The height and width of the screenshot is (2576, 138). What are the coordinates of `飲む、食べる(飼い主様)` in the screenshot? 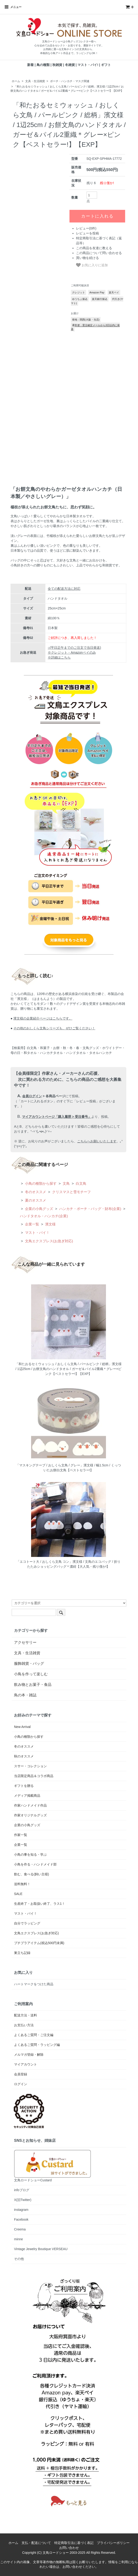 It's located at (31, 1874).